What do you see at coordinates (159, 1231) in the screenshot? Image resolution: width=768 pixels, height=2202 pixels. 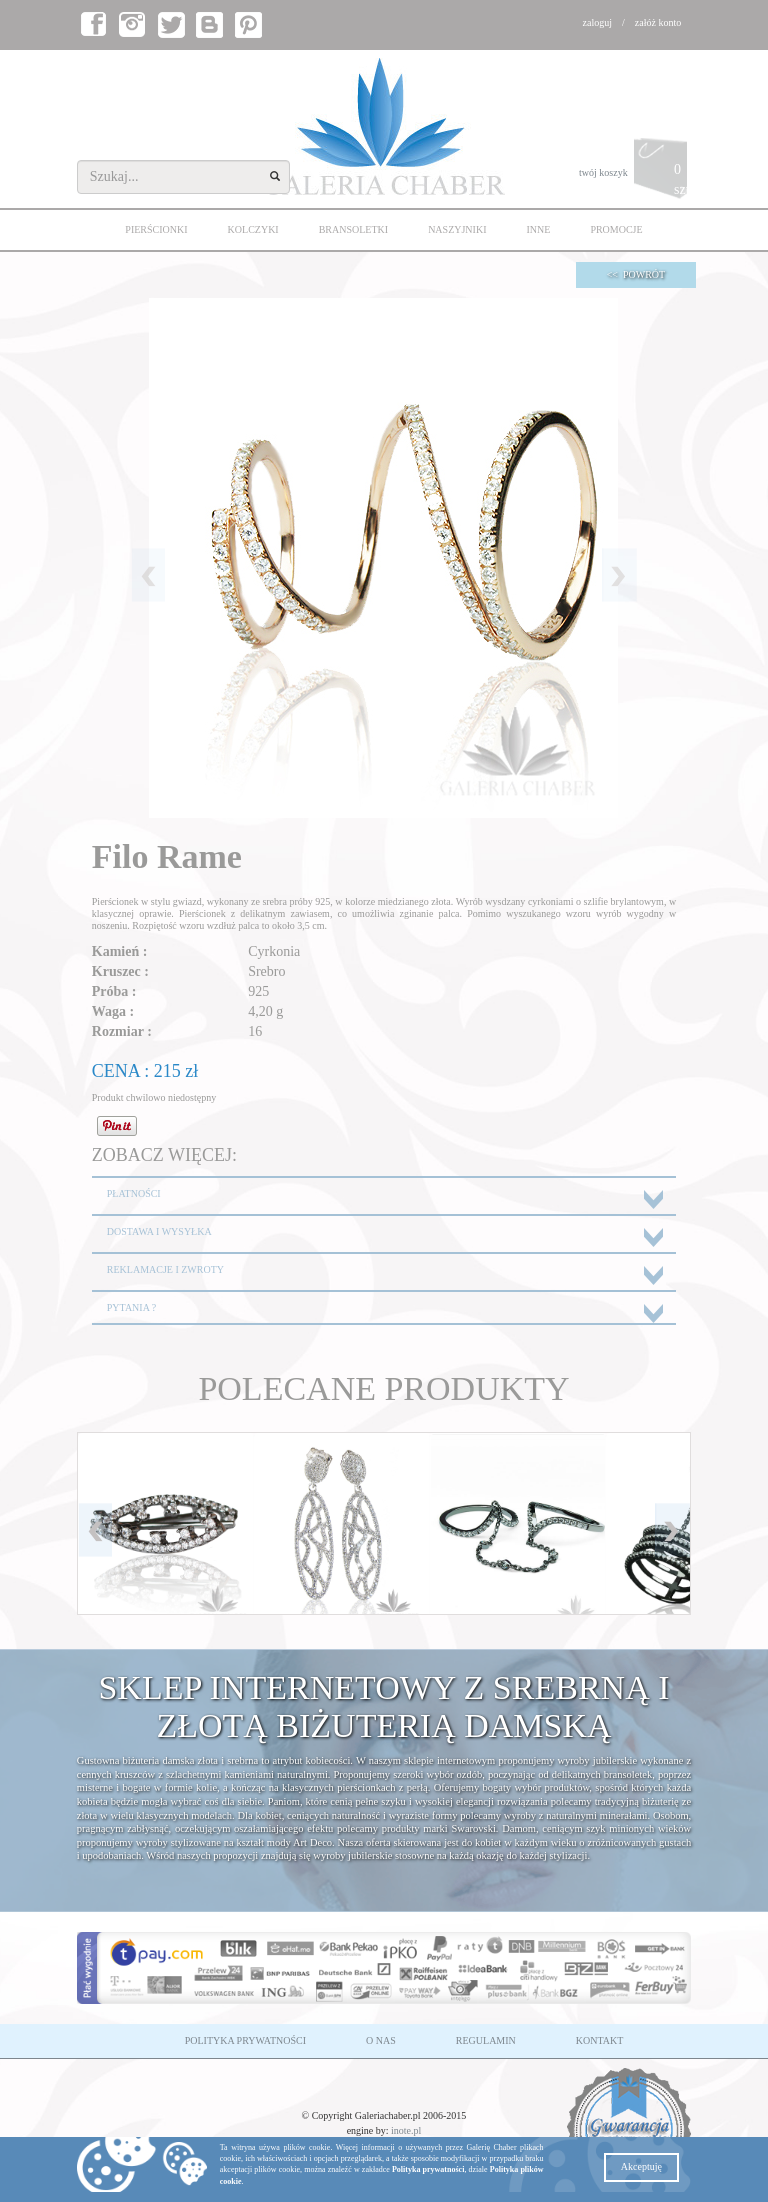 I see `DOSTAWA I WYSYŁKA` at bounding box center [159, 1231].